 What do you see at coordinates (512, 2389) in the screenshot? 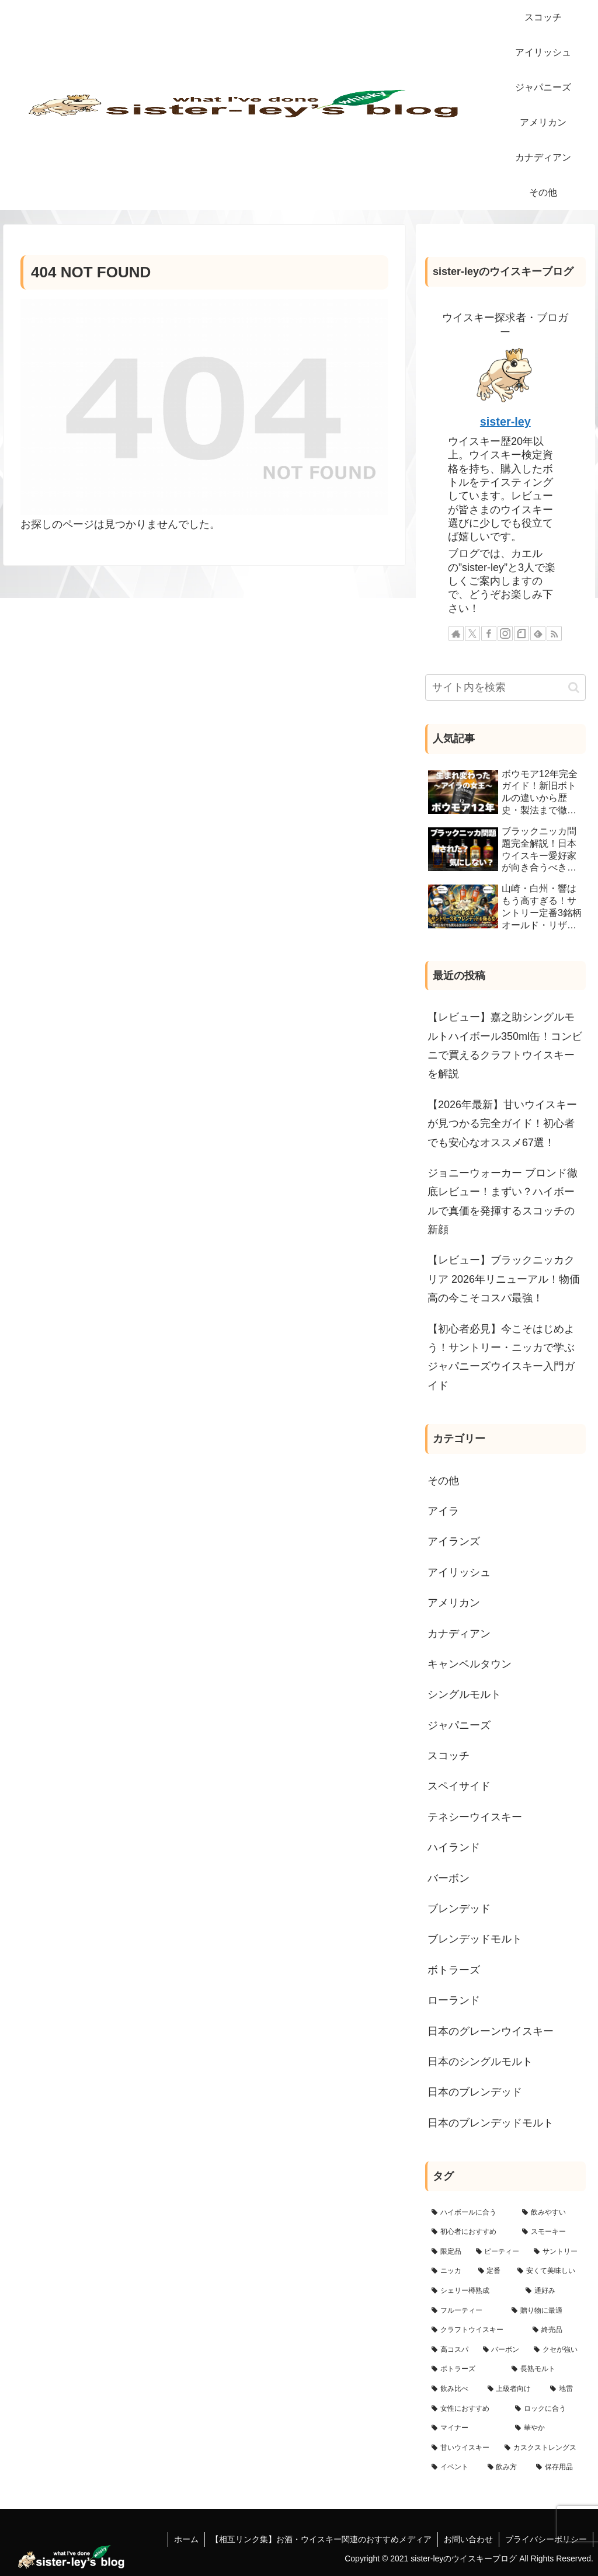
I see `[上級者向け (3個の項目)]` at bounding box center [512, 2389].